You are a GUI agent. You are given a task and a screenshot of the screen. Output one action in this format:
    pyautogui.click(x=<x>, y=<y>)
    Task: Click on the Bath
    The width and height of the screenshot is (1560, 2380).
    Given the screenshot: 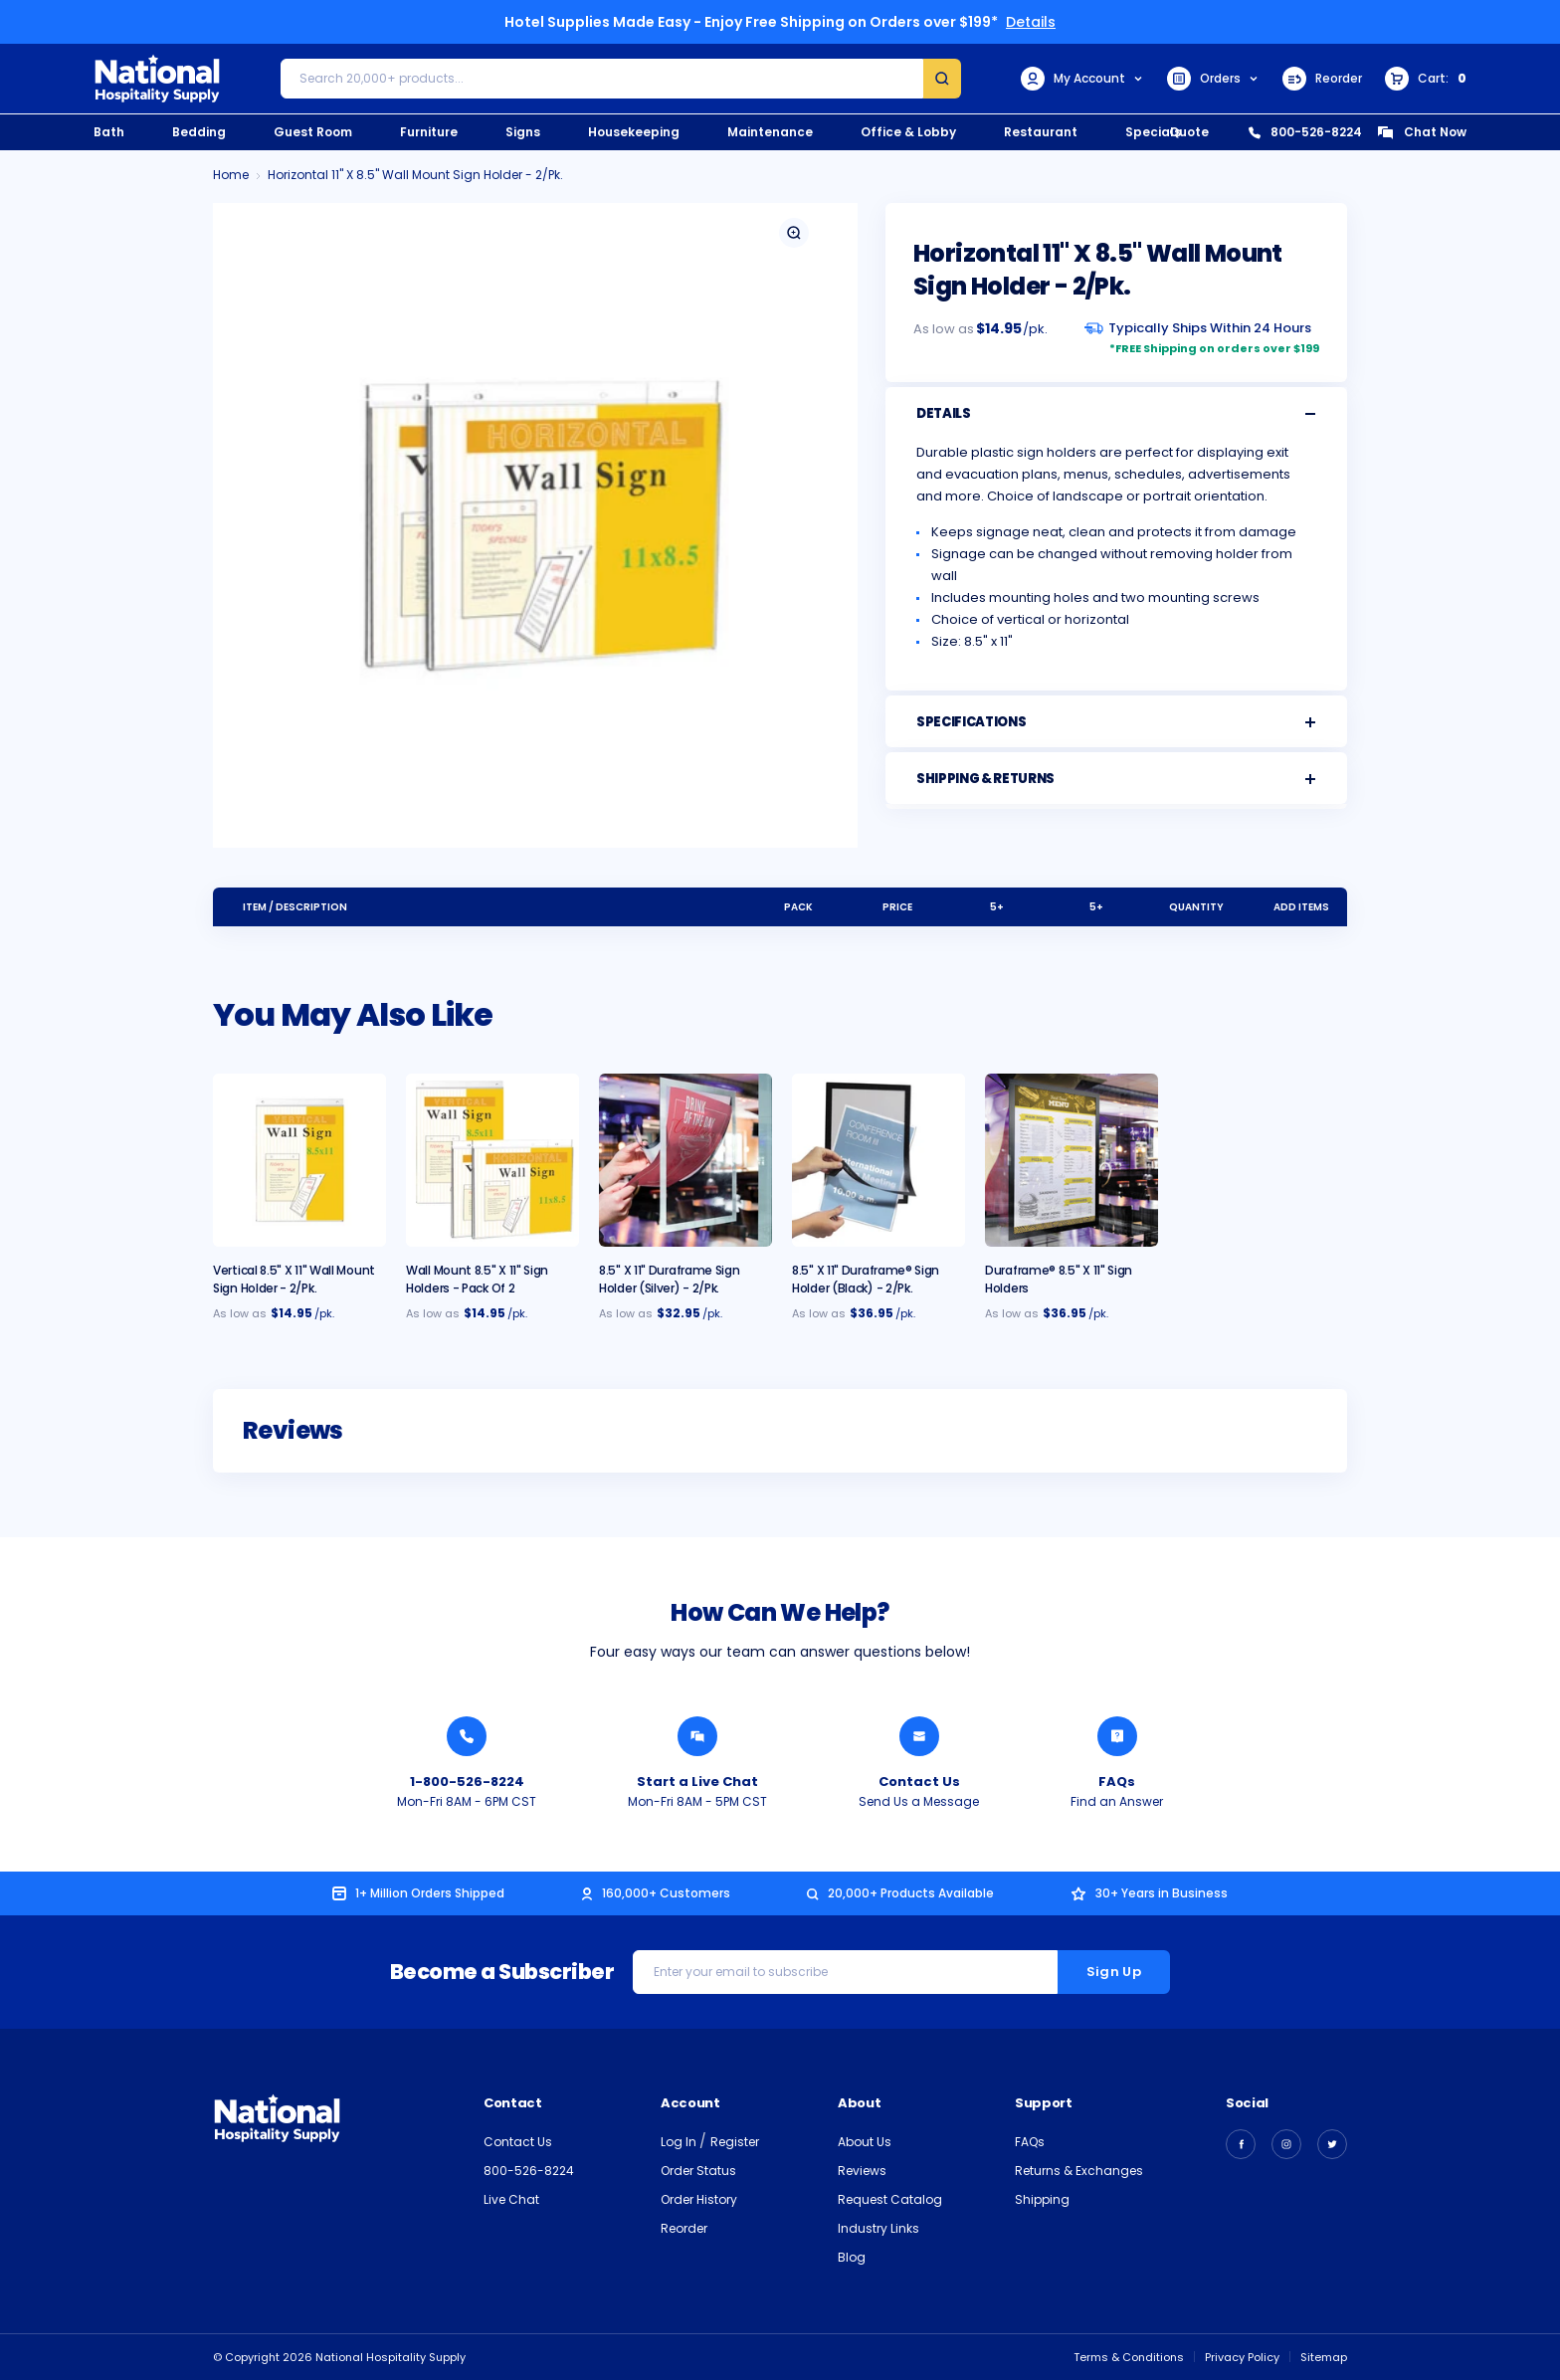 What is the action you would take?
    pyautogui.click(x=109, y=131)
    